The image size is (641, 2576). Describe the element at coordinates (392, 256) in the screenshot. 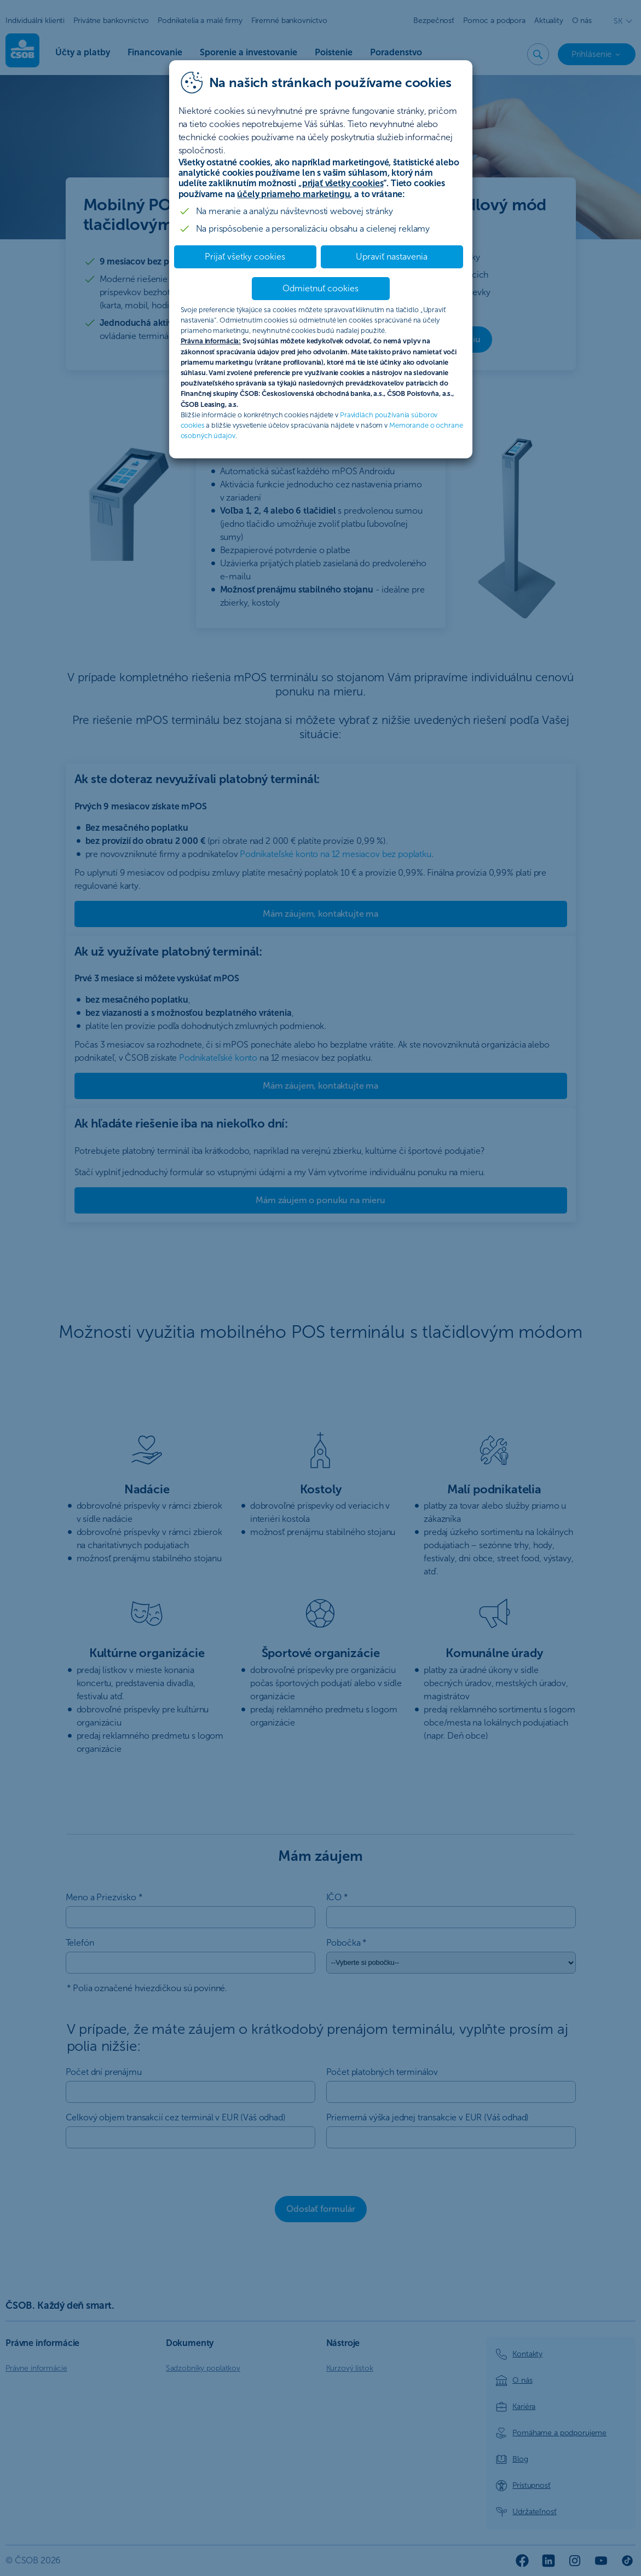

I see `Upraviť nastavenia` at that location.